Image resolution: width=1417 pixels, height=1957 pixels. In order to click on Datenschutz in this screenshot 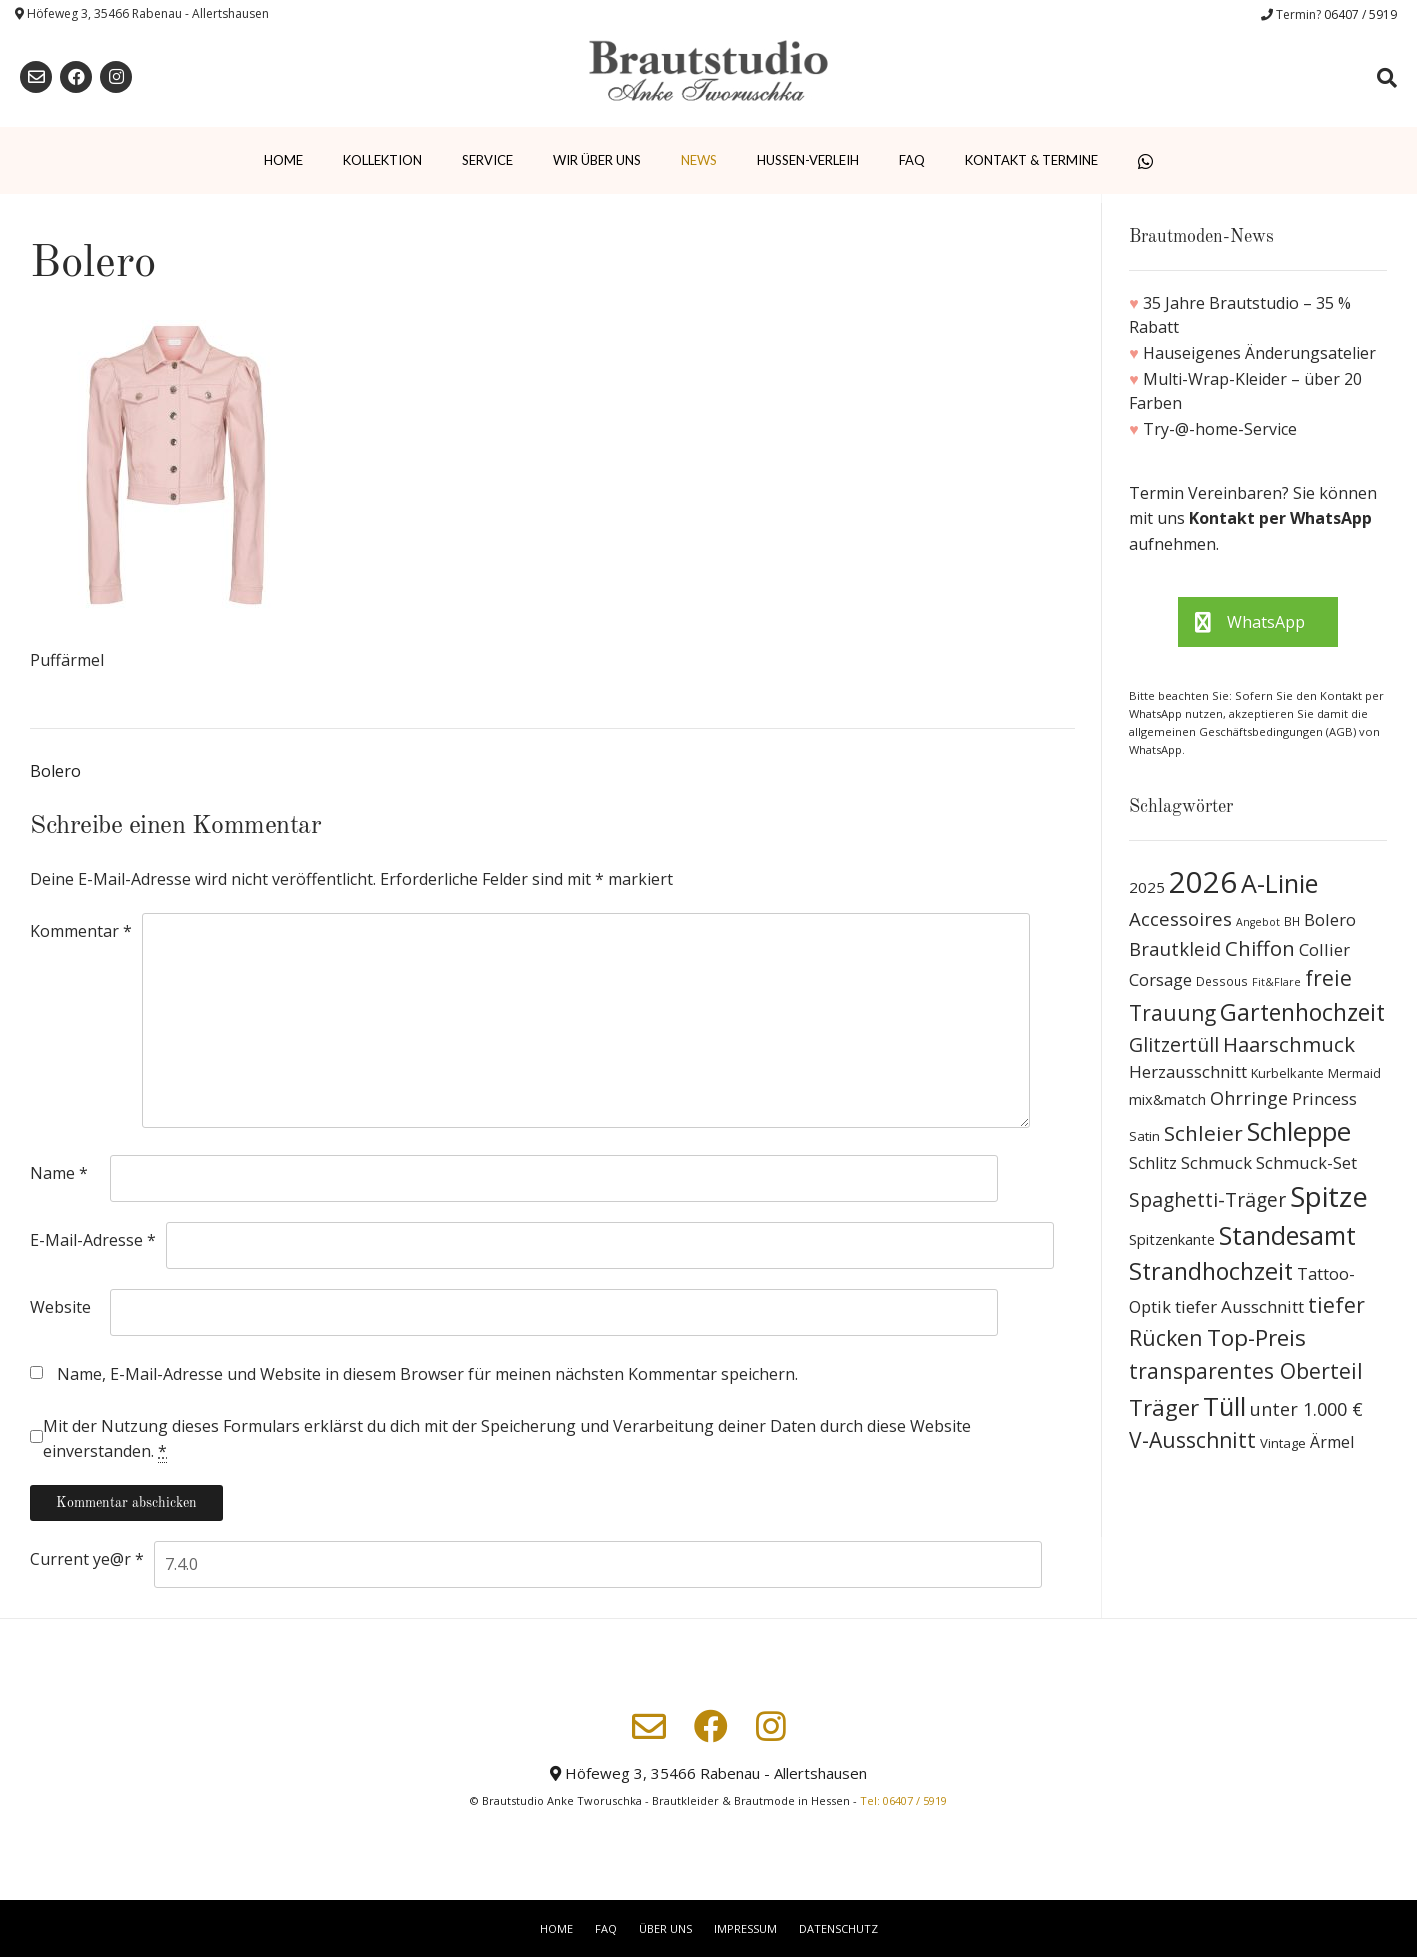, I will do `click(838, 1928)`.